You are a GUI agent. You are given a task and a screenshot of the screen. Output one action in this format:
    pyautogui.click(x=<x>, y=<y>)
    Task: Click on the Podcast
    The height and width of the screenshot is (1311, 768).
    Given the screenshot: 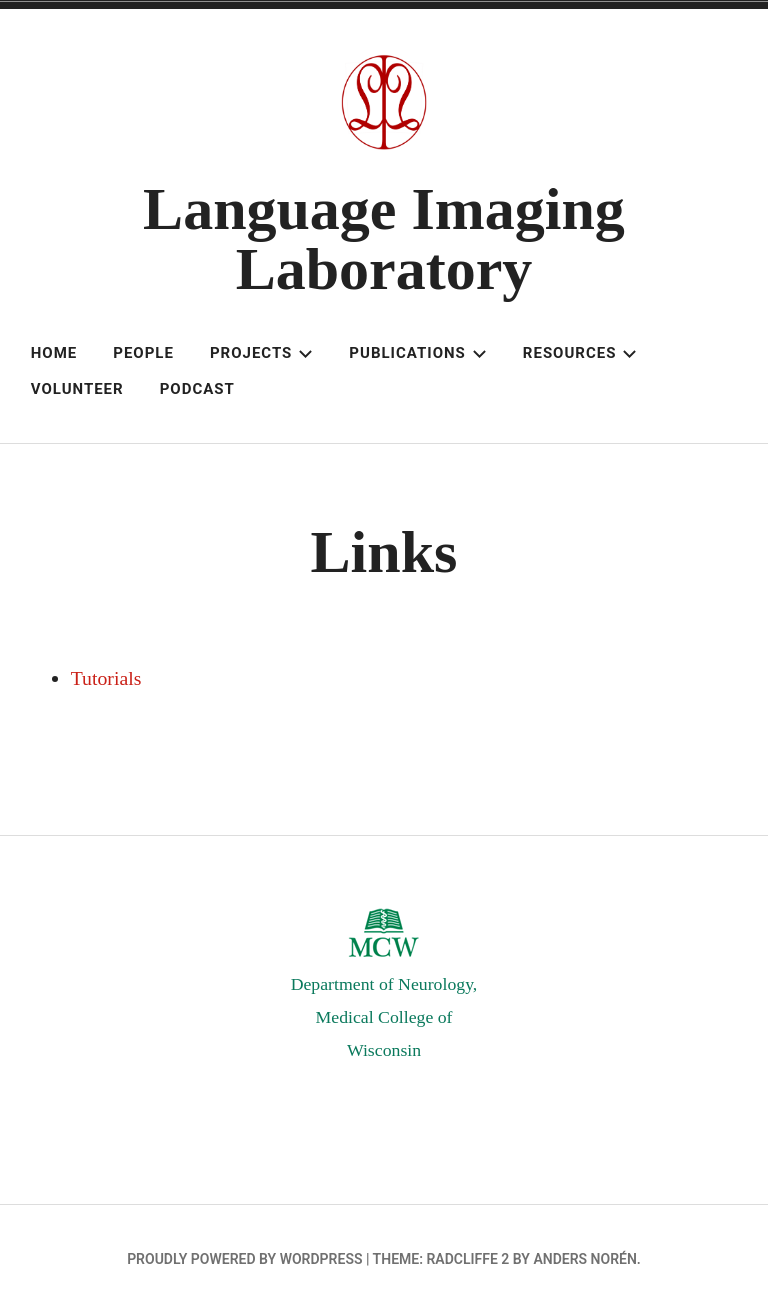 What is the action you would take?
    pyautogui.click(x=197, y=389)
    